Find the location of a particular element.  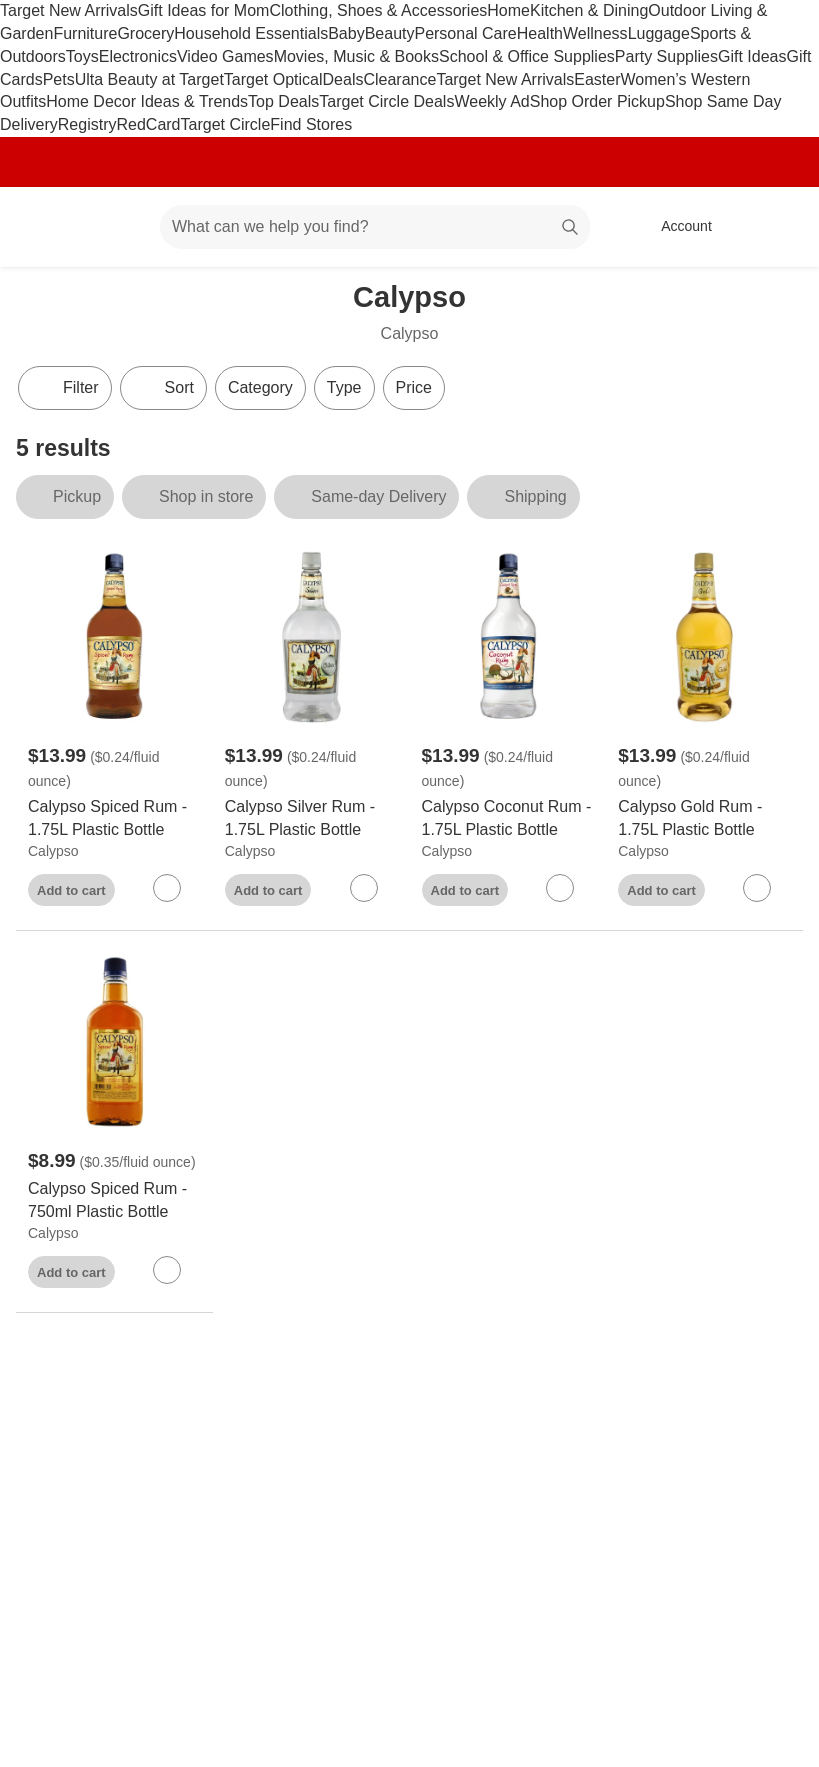

Price is located at coordinates (414, 387).